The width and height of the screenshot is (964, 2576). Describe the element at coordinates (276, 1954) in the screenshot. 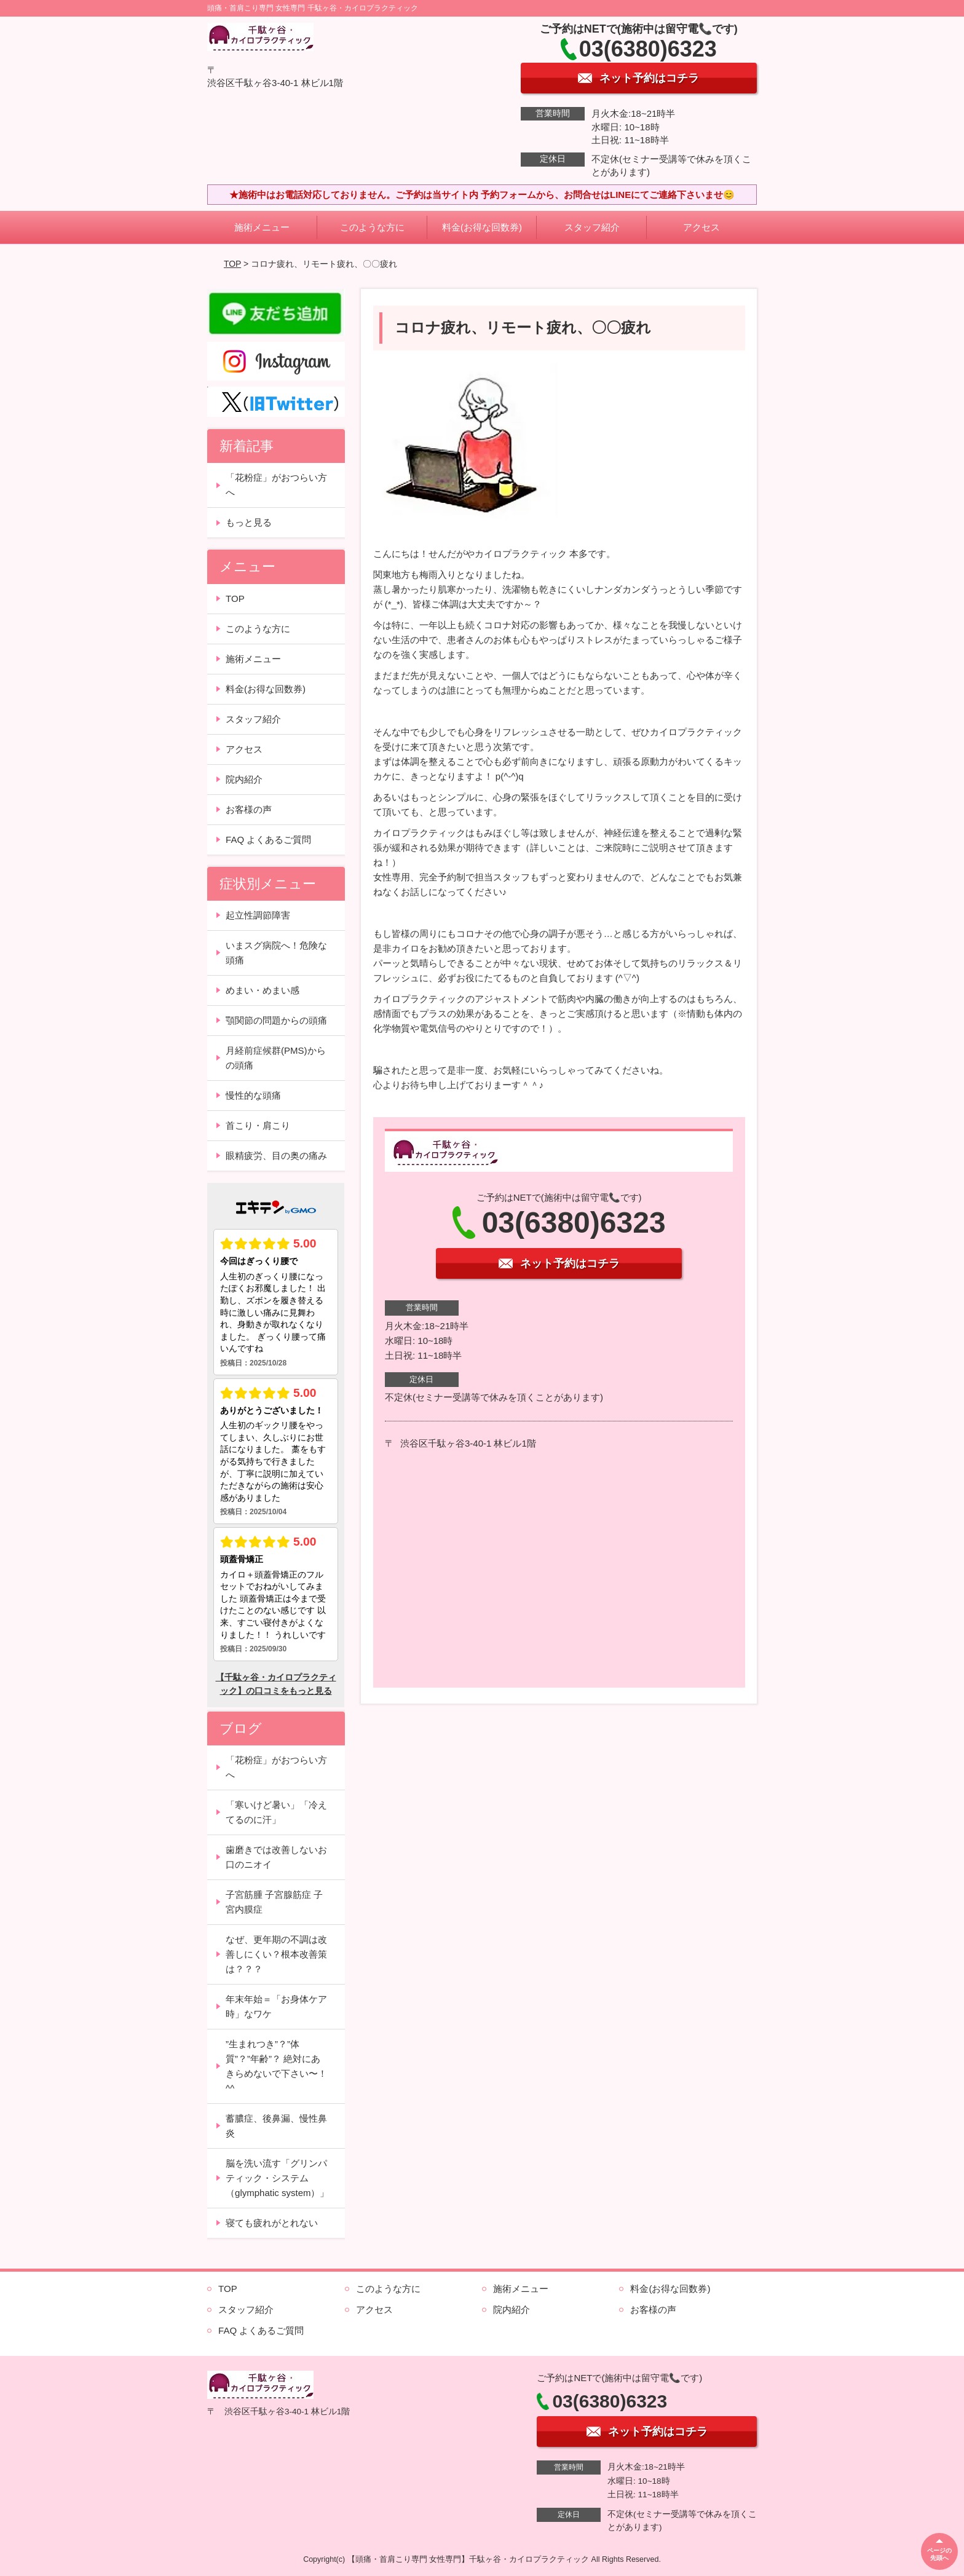

I see `なぜ、更年期の不調は改善しにくい？根本改善策は？？？` at that location.